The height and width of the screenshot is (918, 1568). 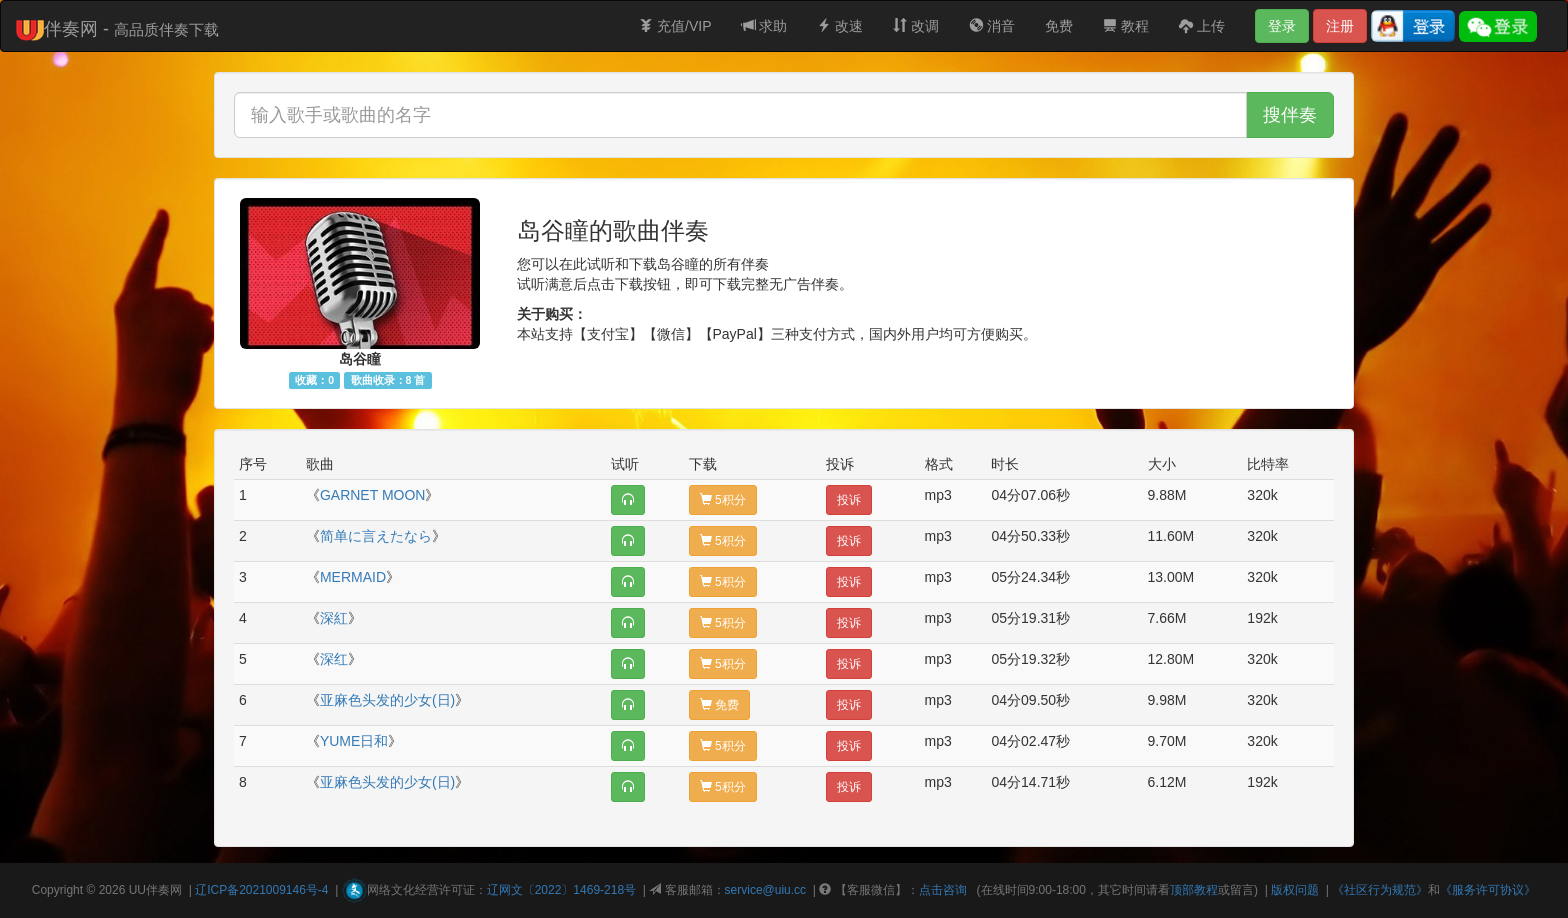 What do you see at coordinates (1340, 26) in the screenshot?
I see `注册` at bounding box center [1340, 26].